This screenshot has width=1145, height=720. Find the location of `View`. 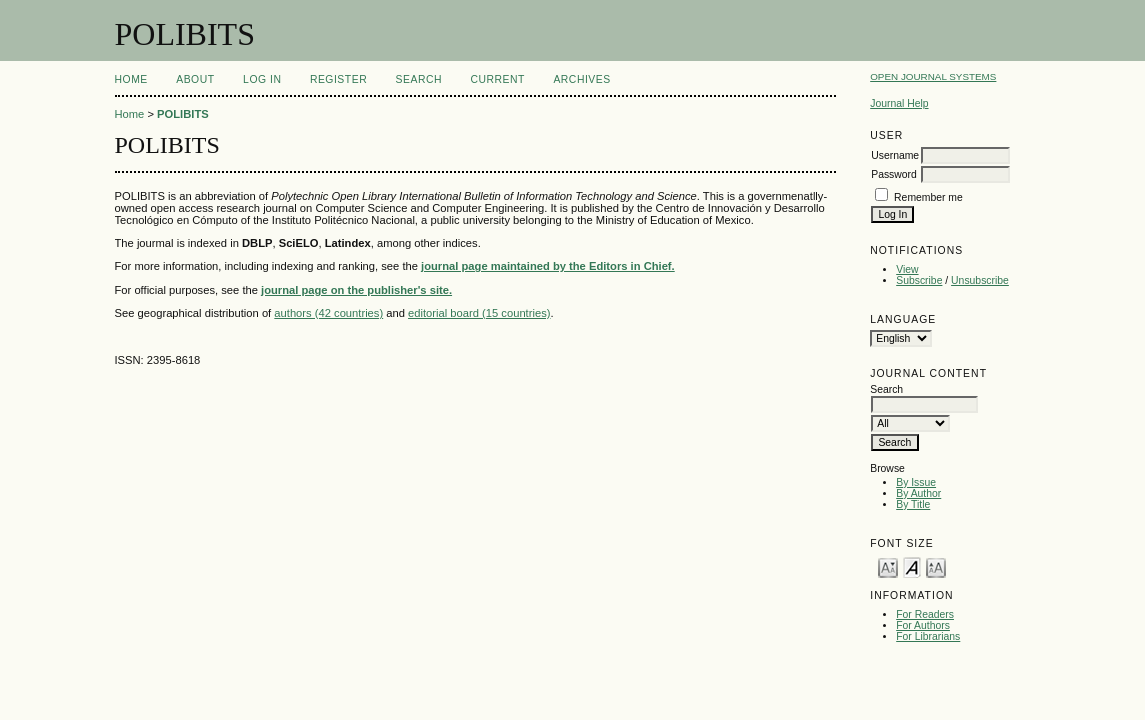

View is located at coordinates (907, 269).